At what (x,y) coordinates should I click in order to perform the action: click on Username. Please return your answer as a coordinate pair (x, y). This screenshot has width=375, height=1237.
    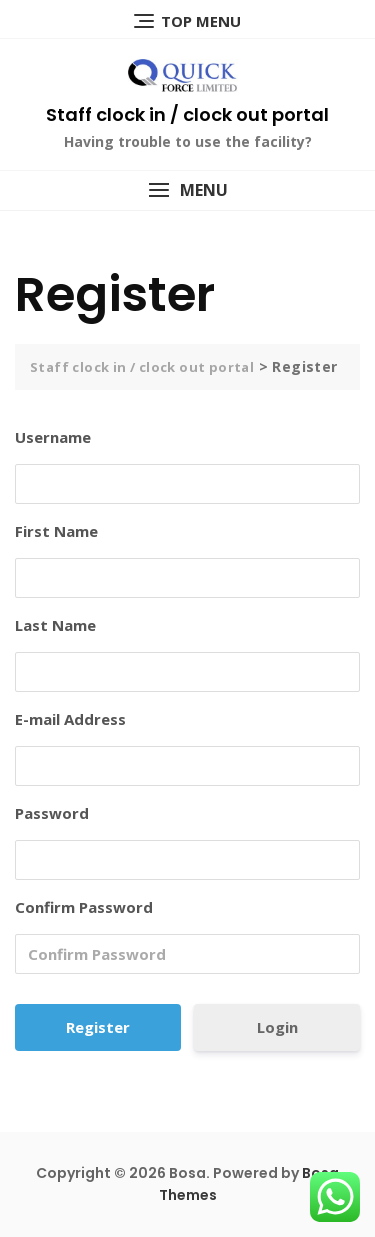
    Looking at the image, I should click on (53, 437).